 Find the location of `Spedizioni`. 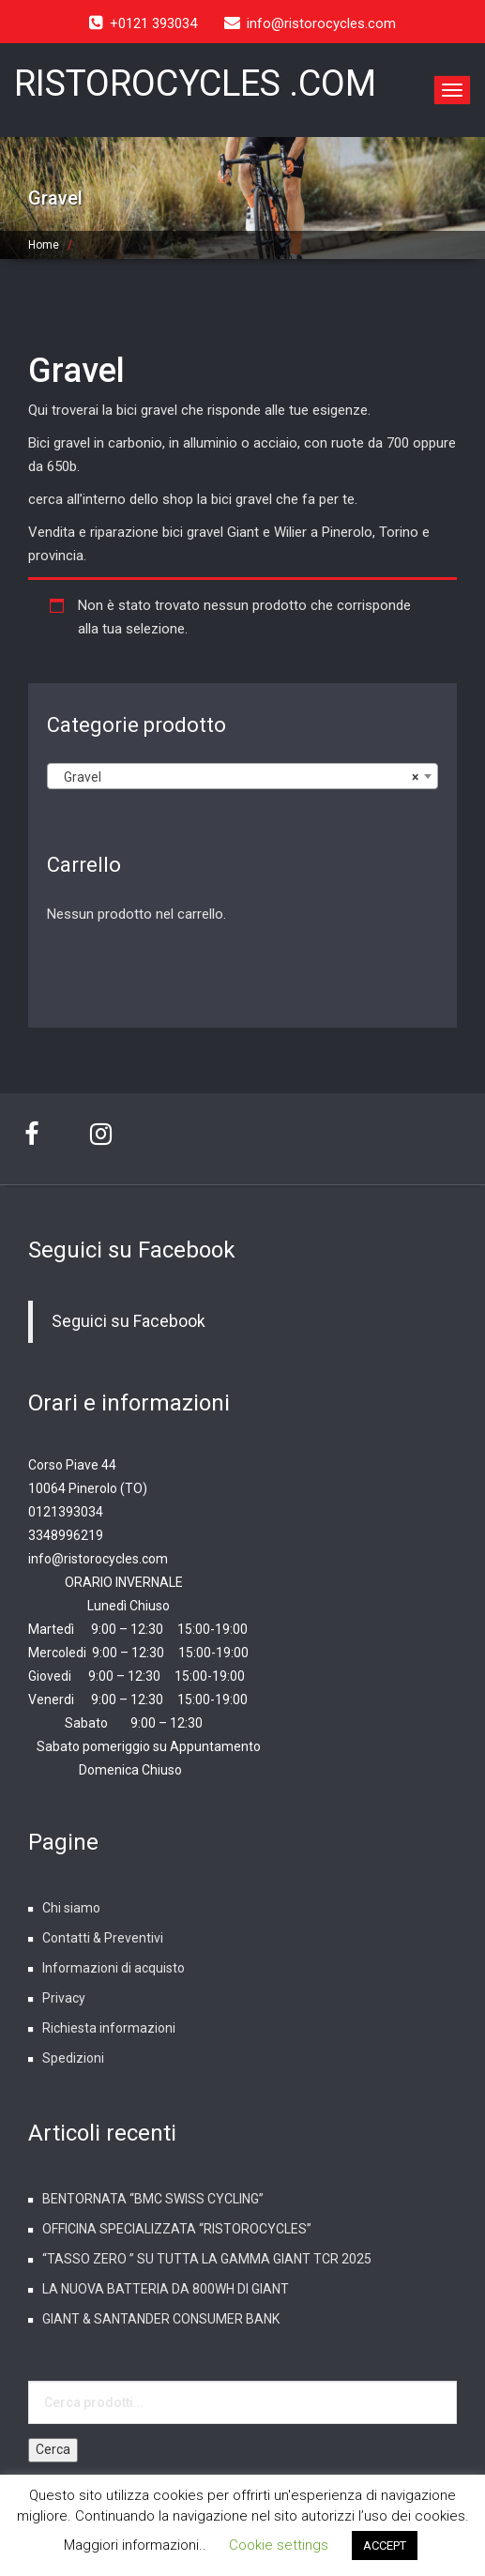

Spedizioni is located at coordinates (73, 2057).